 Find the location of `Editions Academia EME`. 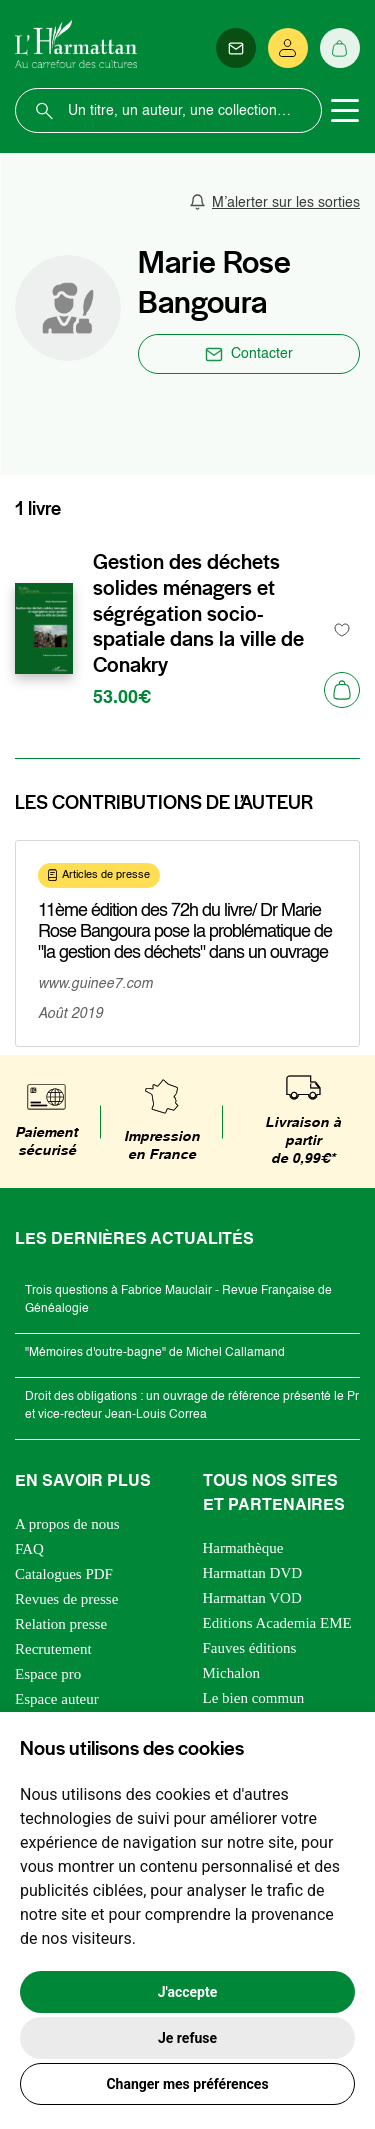

Editions Academia EME is located at coordinates (277, 1623).